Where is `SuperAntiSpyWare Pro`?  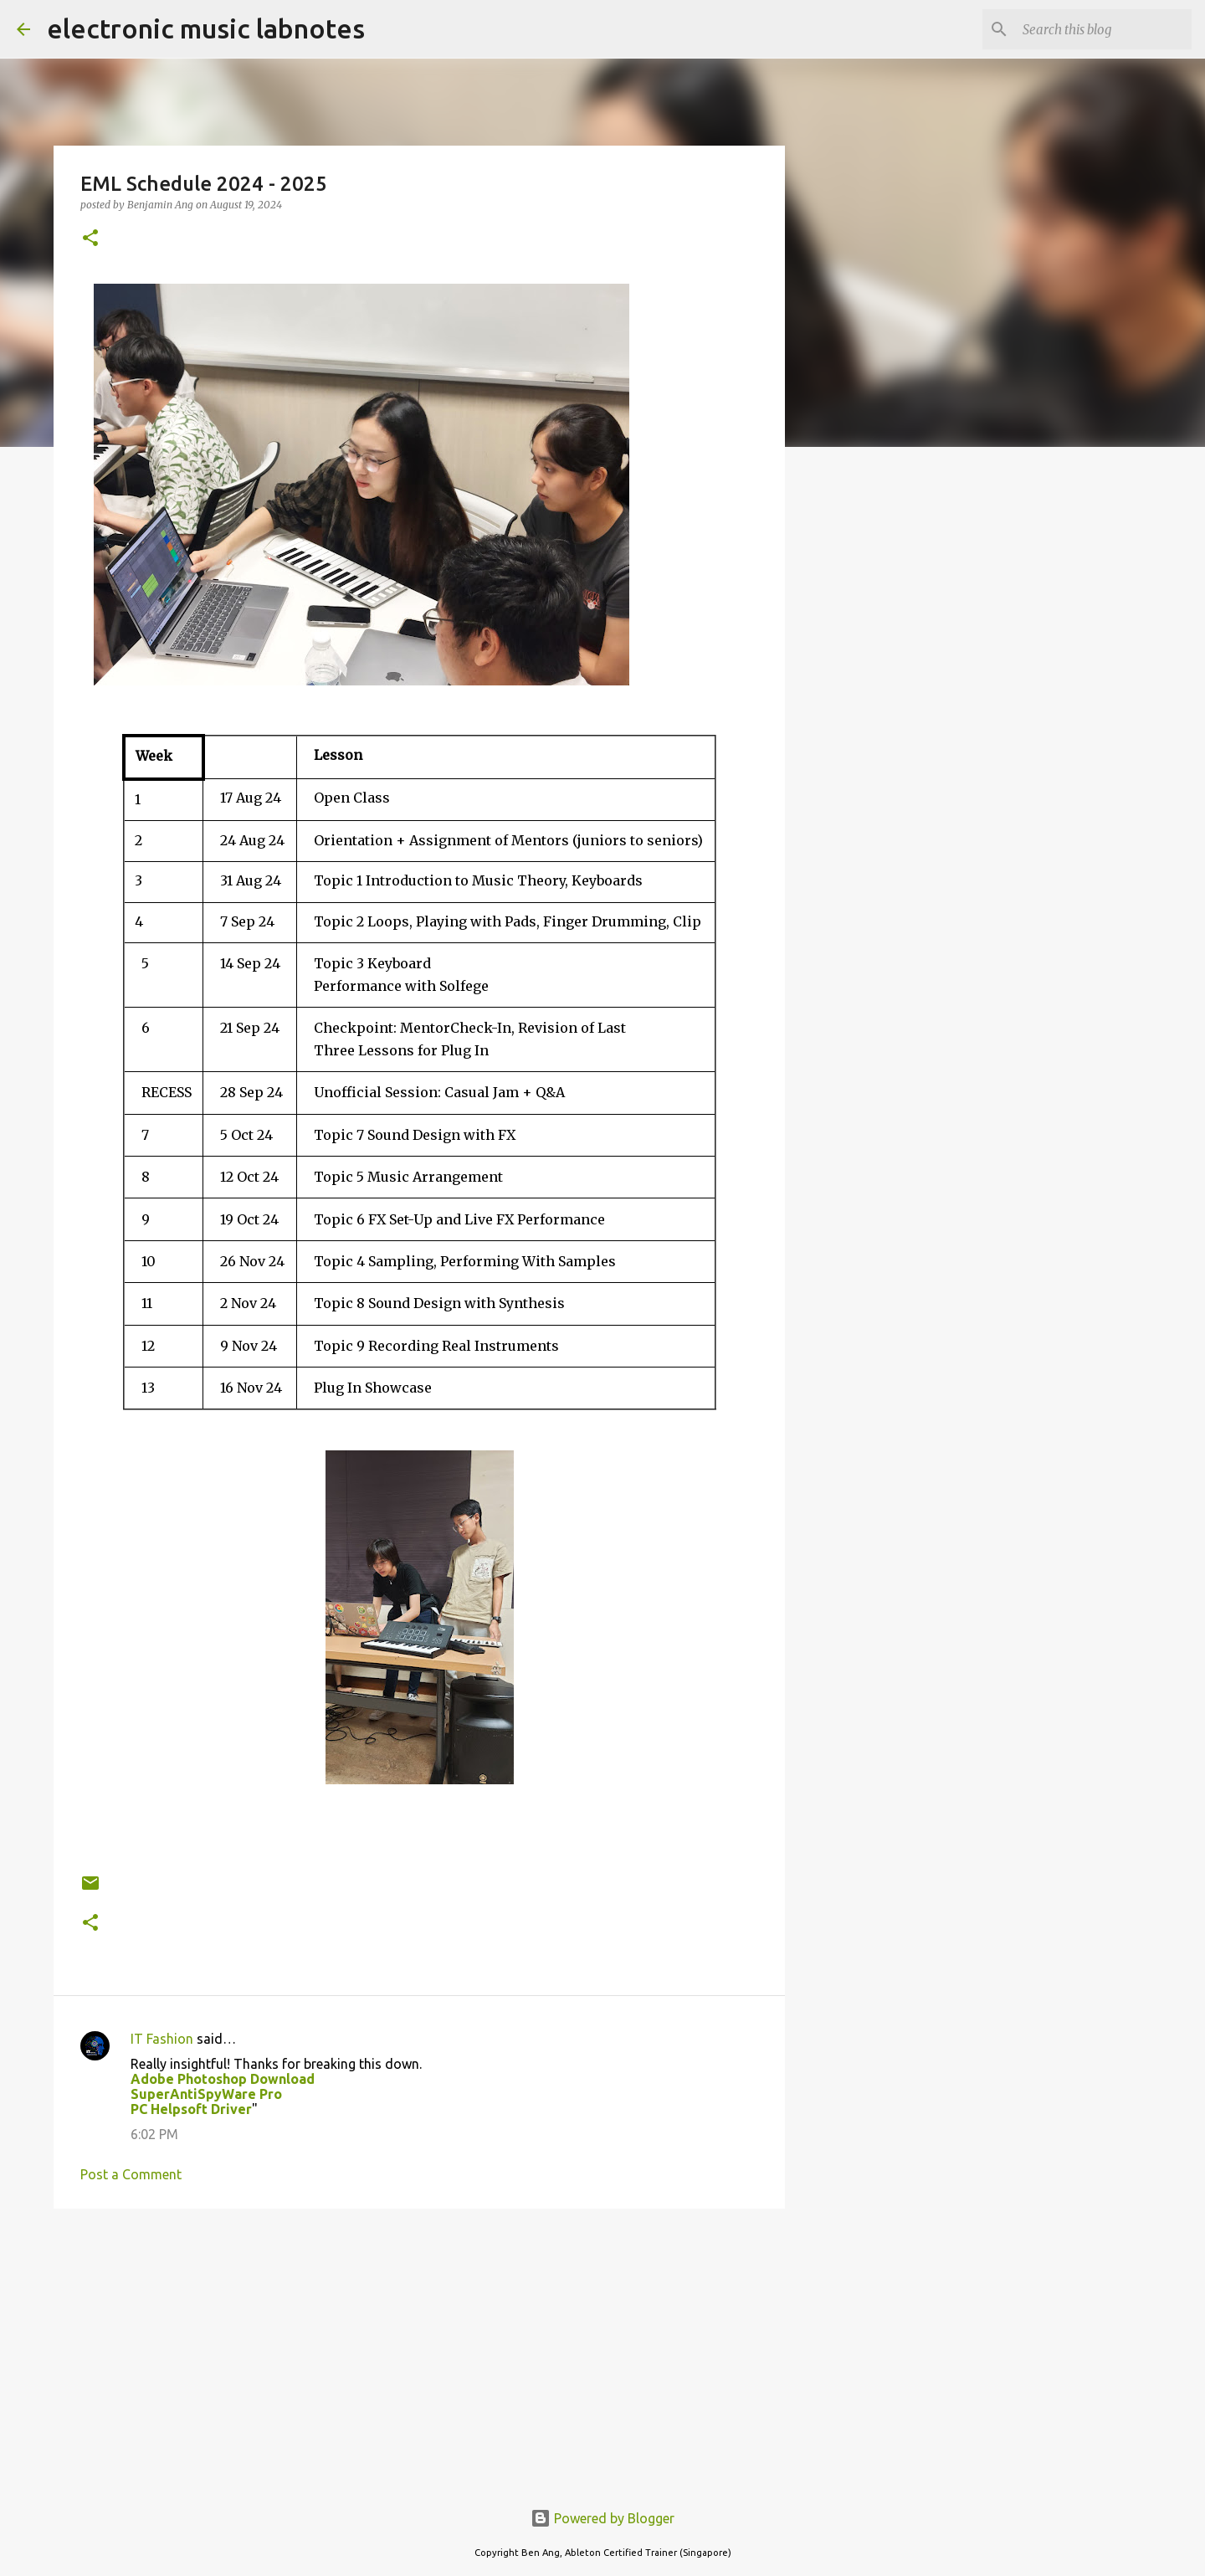
SuperAntiSpyWare Pro is located at coordinates (206, 2093).